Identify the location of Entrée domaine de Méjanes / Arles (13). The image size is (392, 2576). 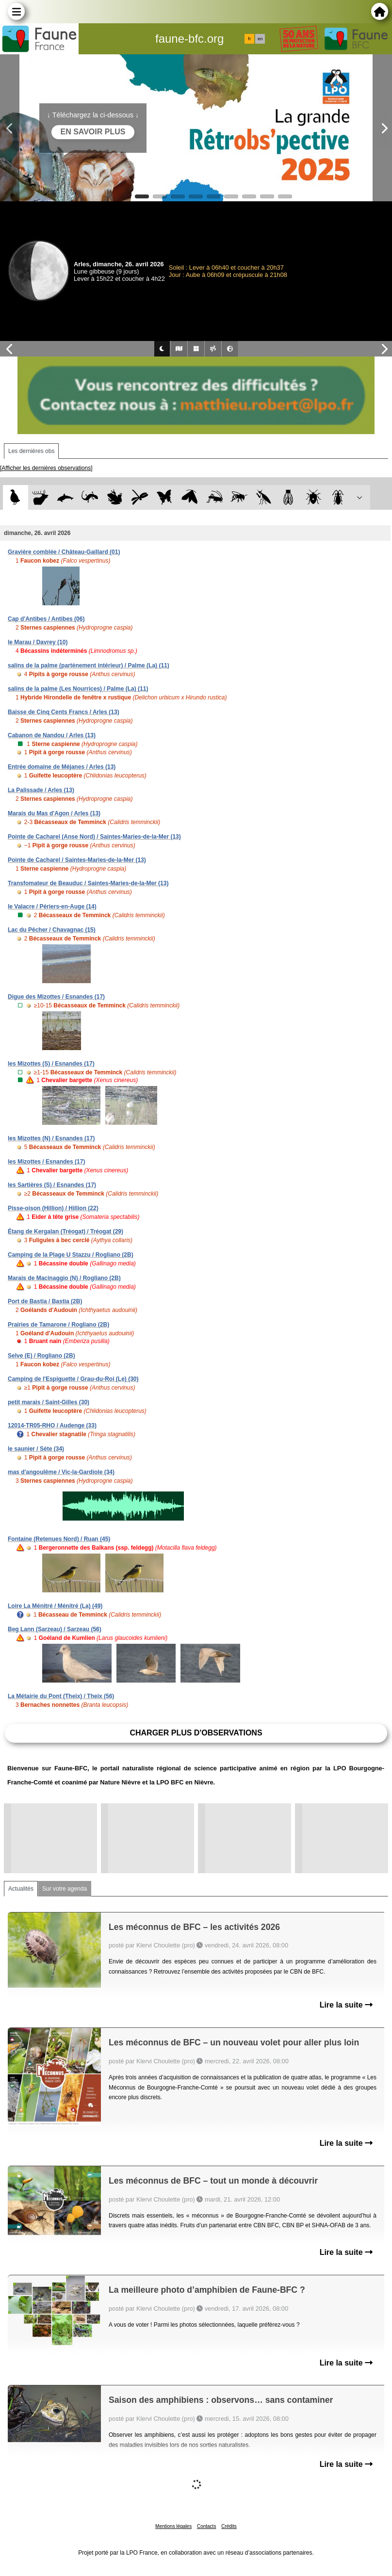
(61, 766).